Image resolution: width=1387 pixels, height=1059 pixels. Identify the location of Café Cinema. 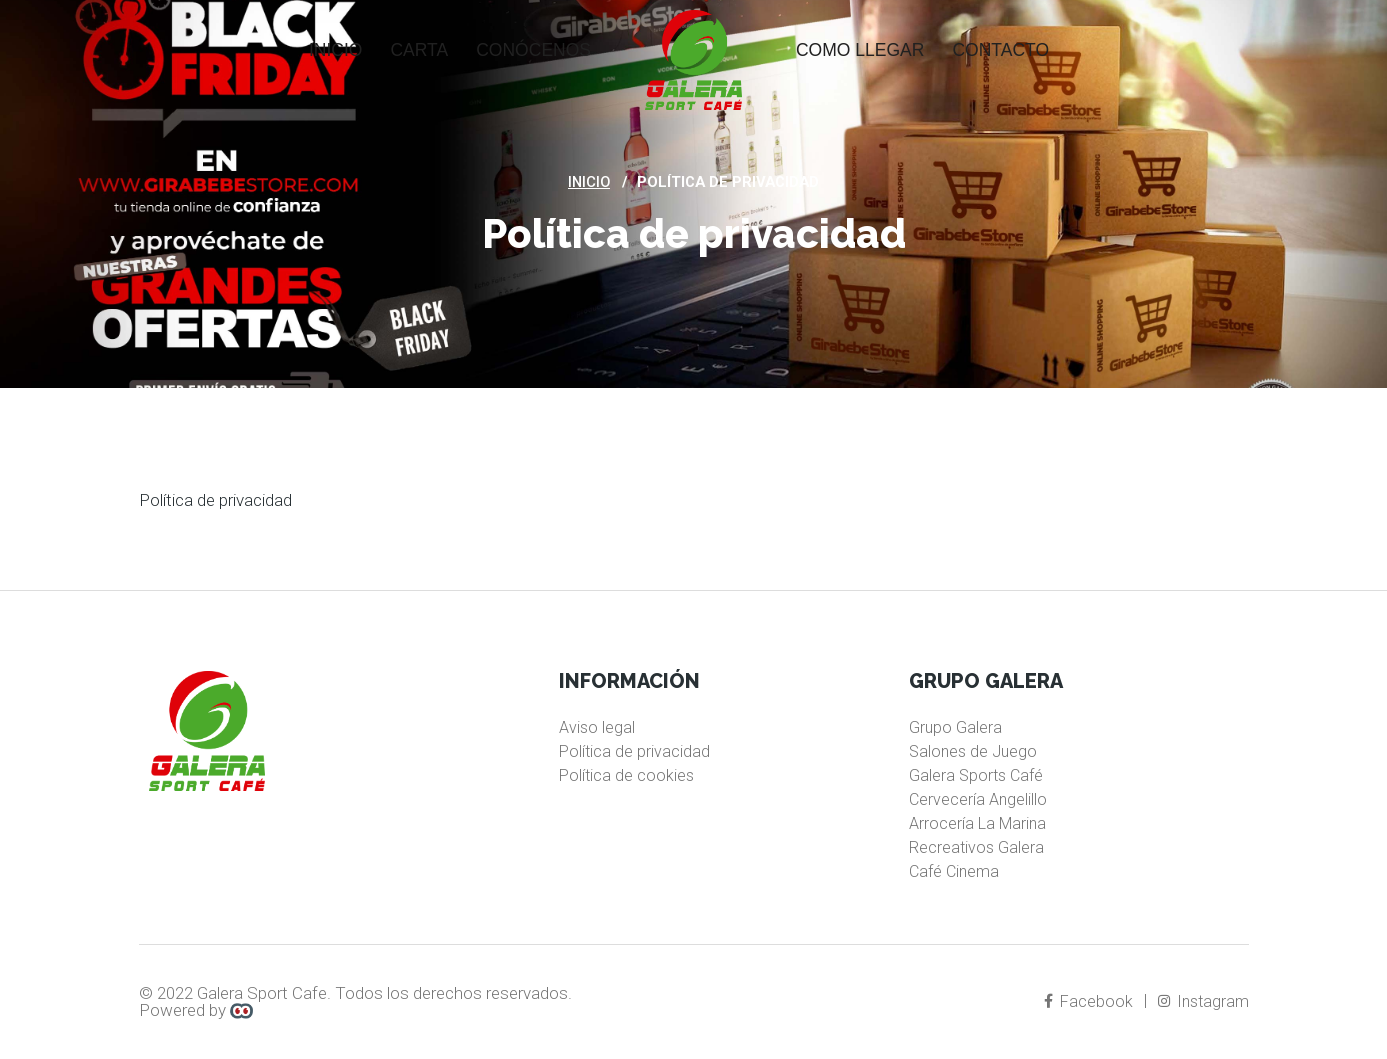
(954, 871).